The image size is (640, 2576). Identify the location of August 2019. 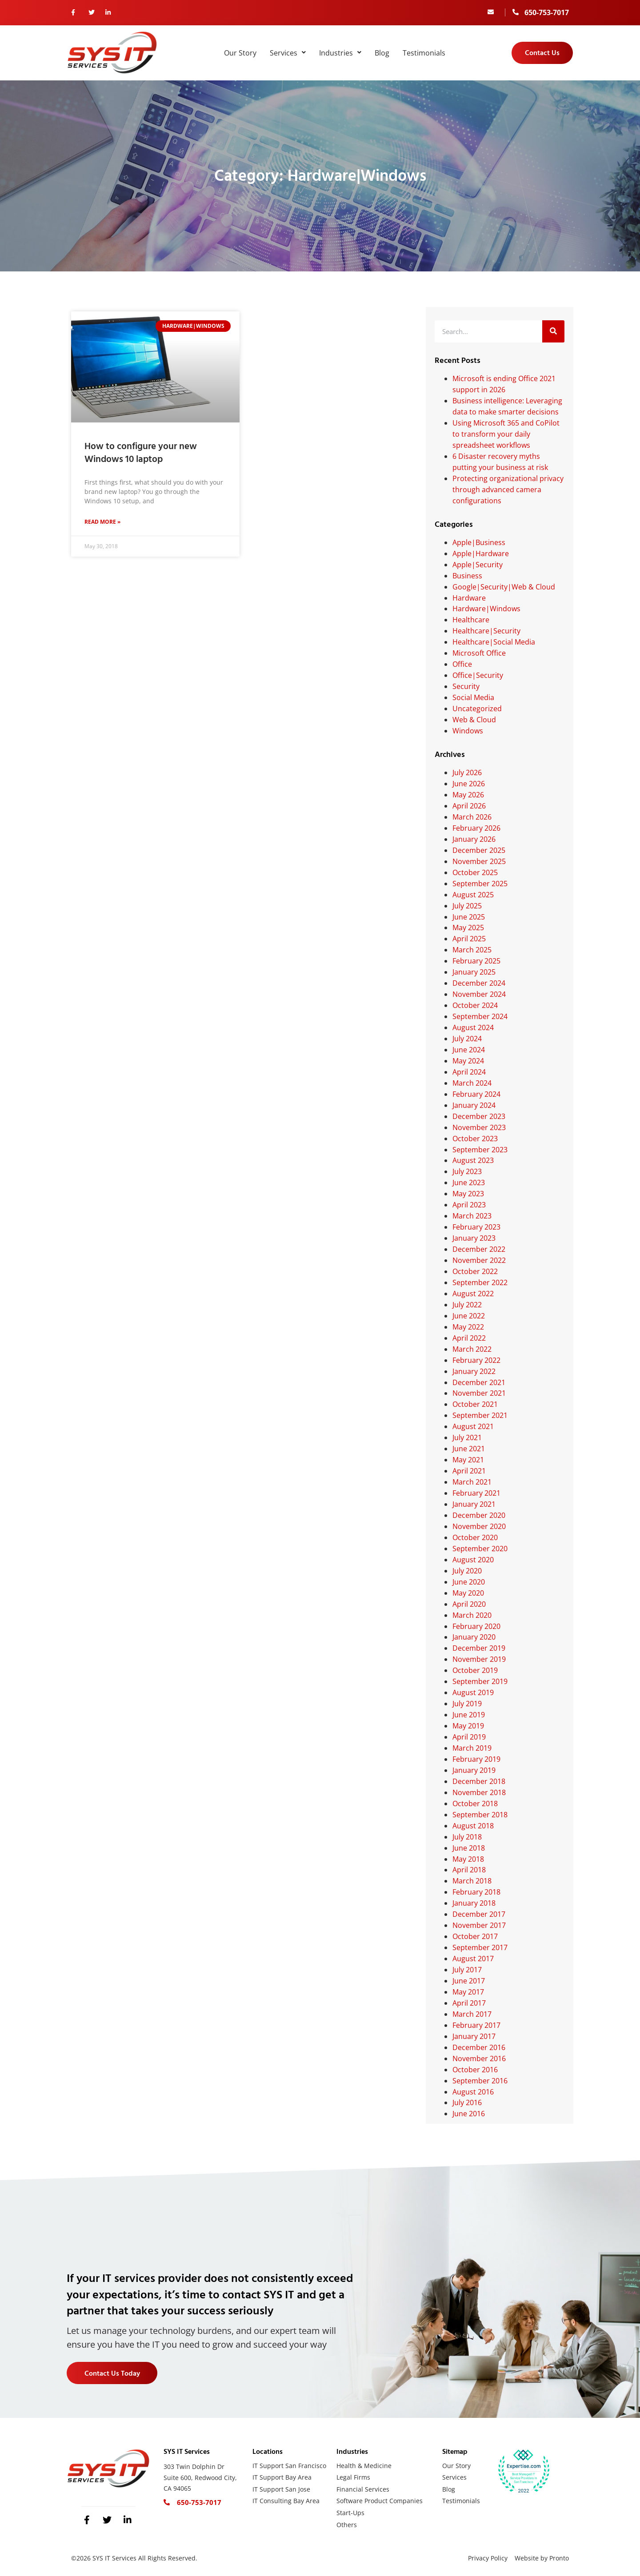
(473, 1692).